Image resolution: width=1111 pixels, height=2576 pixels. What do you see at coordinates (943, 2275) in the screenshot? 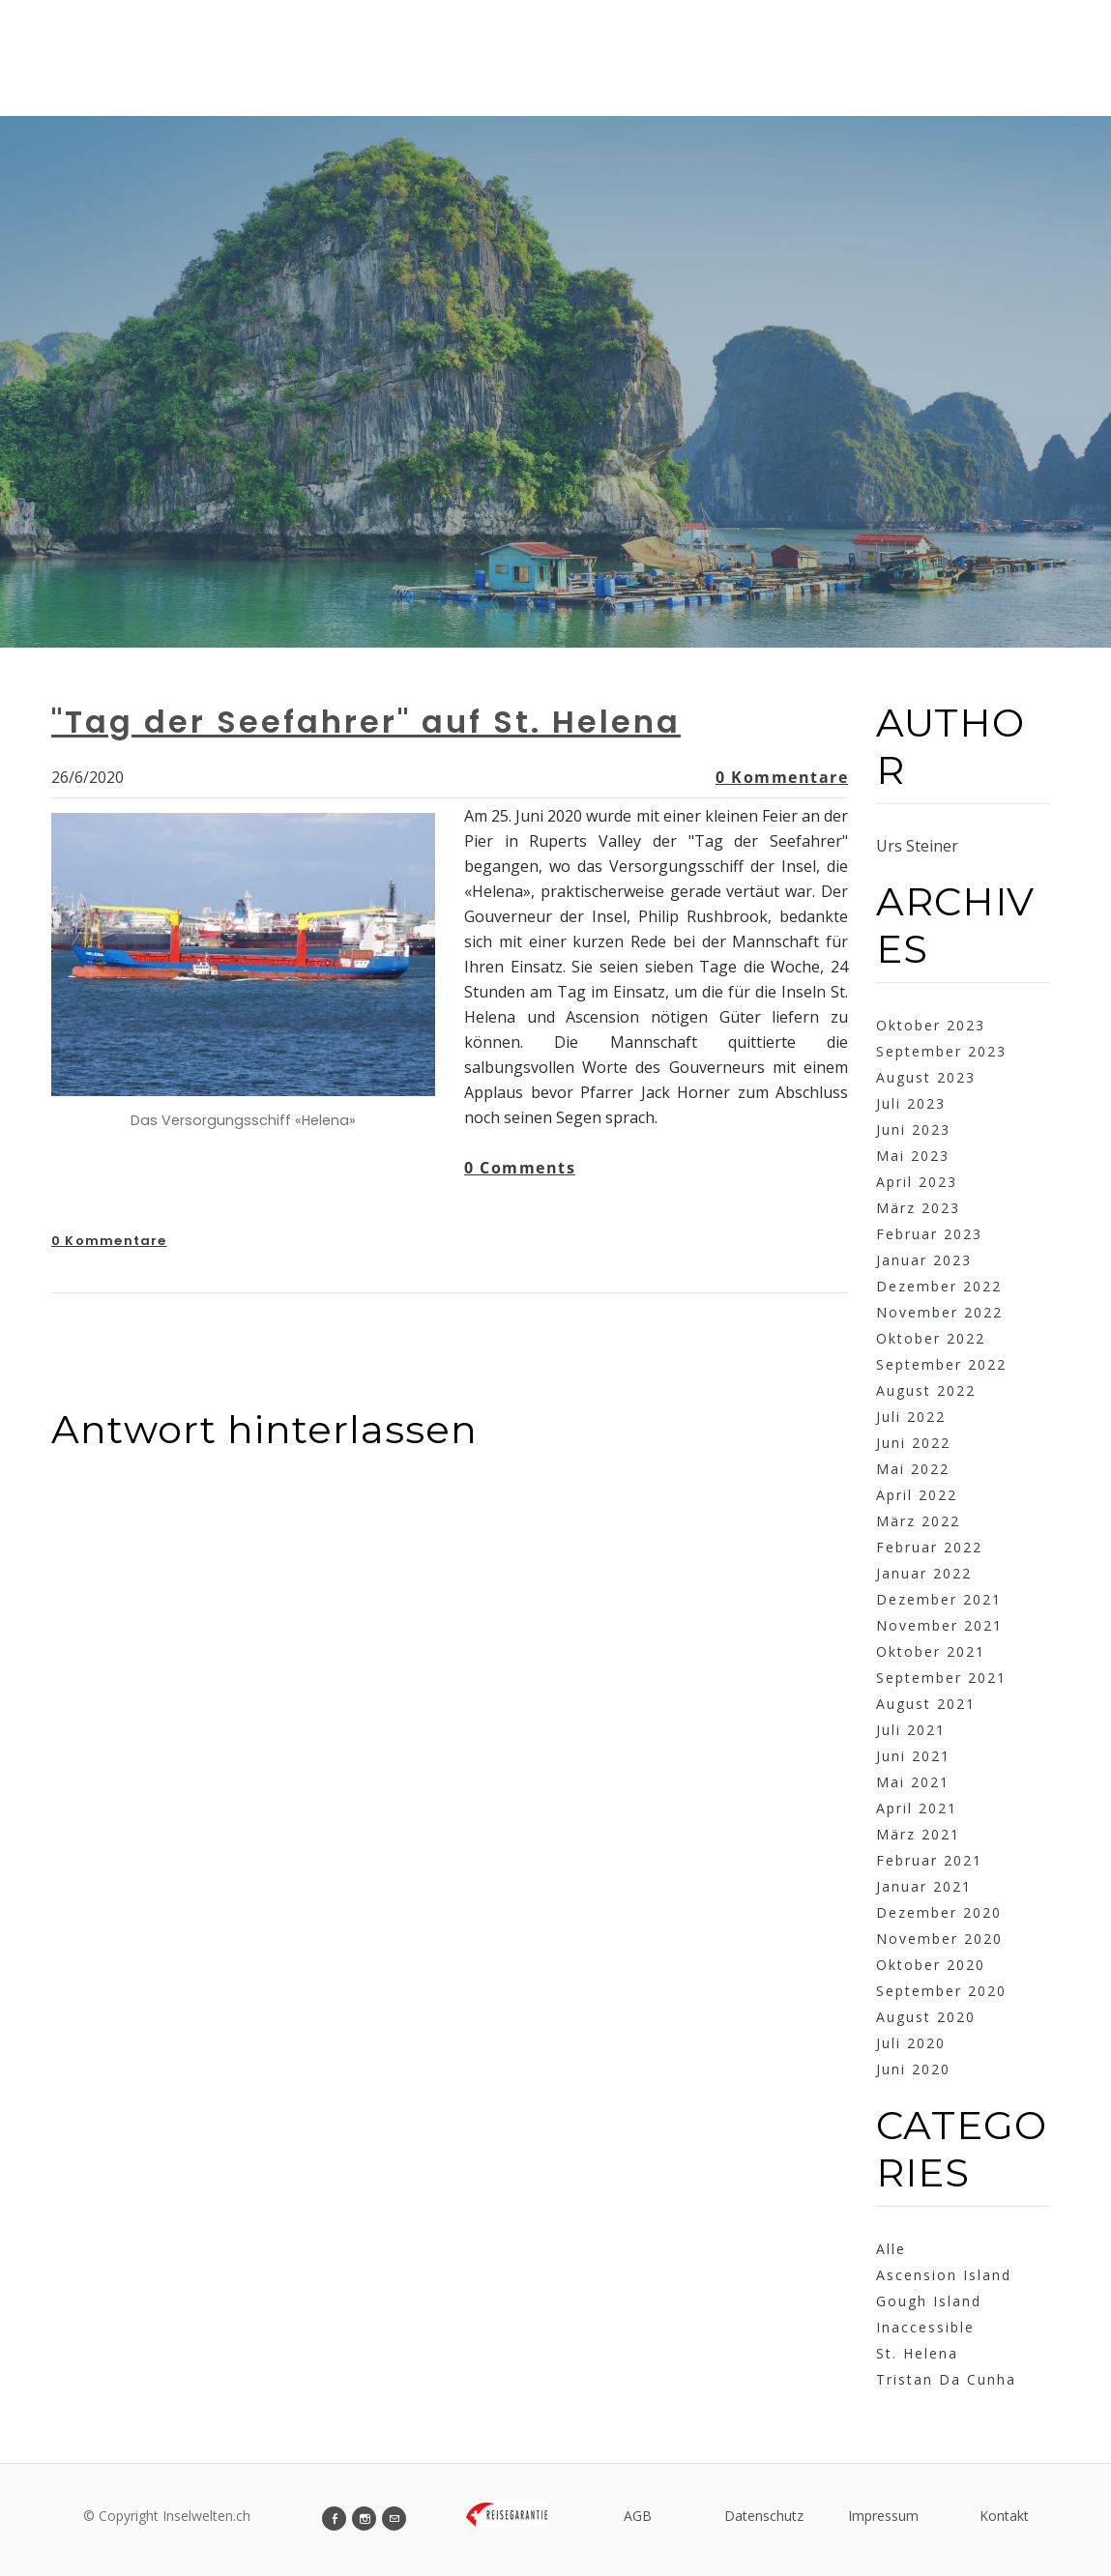
I see `Ascension Island` at bounding box center [943, 2275].